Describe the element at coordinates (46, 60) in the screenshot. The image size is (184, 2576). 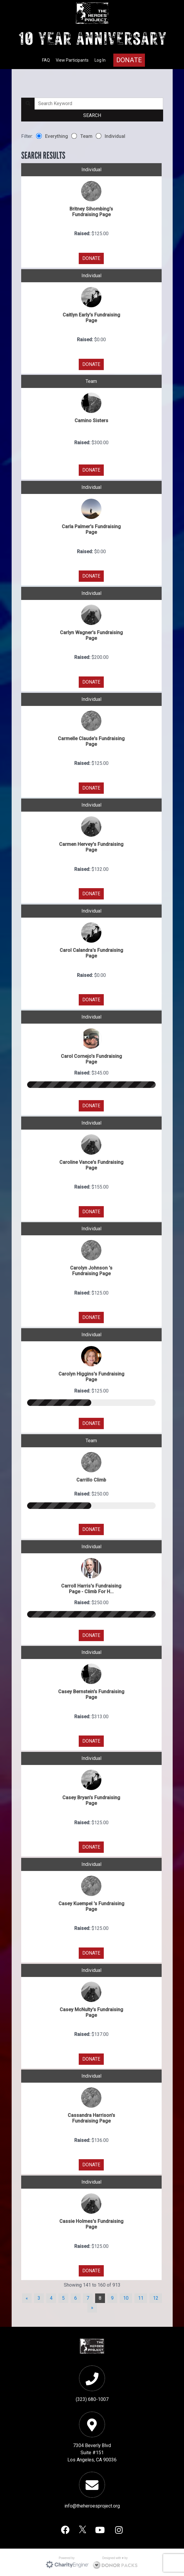
I see `FAQ` at that location.